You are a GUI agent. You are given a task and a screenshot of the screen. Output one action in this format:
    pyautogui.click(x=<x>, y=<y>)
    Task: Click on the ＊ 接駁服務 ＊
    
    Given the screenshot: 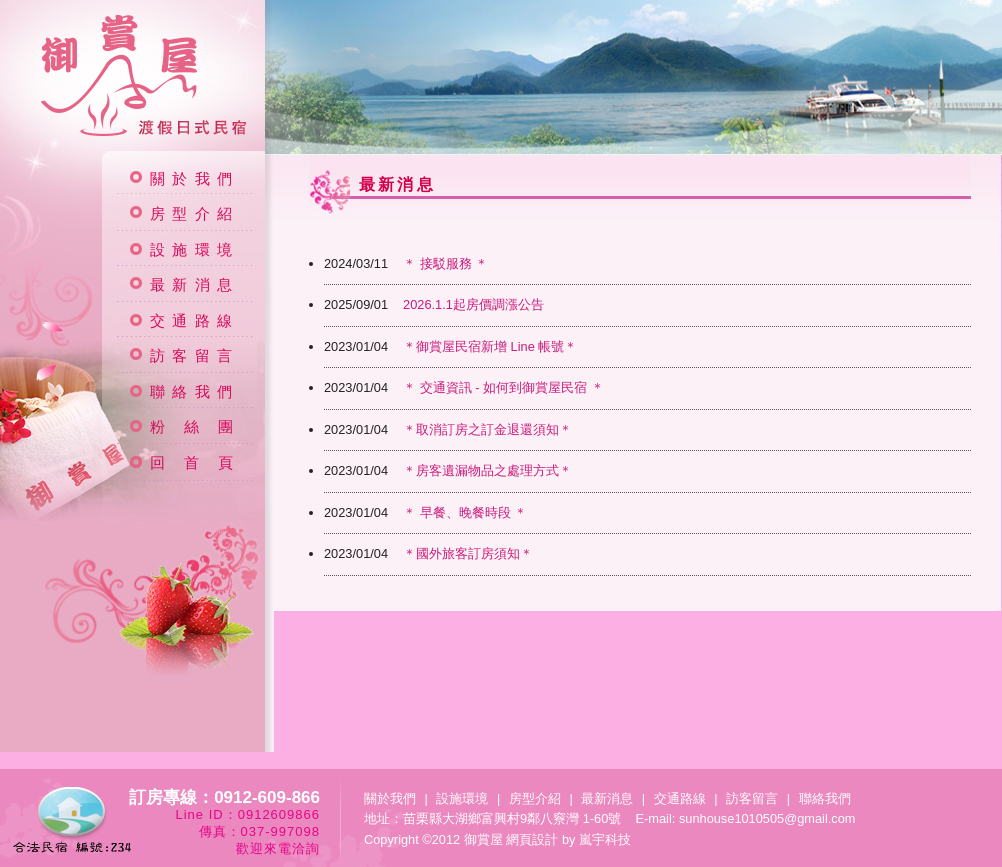 What is the action you would take?
    pyautogui.click(x=406, y=263)
    